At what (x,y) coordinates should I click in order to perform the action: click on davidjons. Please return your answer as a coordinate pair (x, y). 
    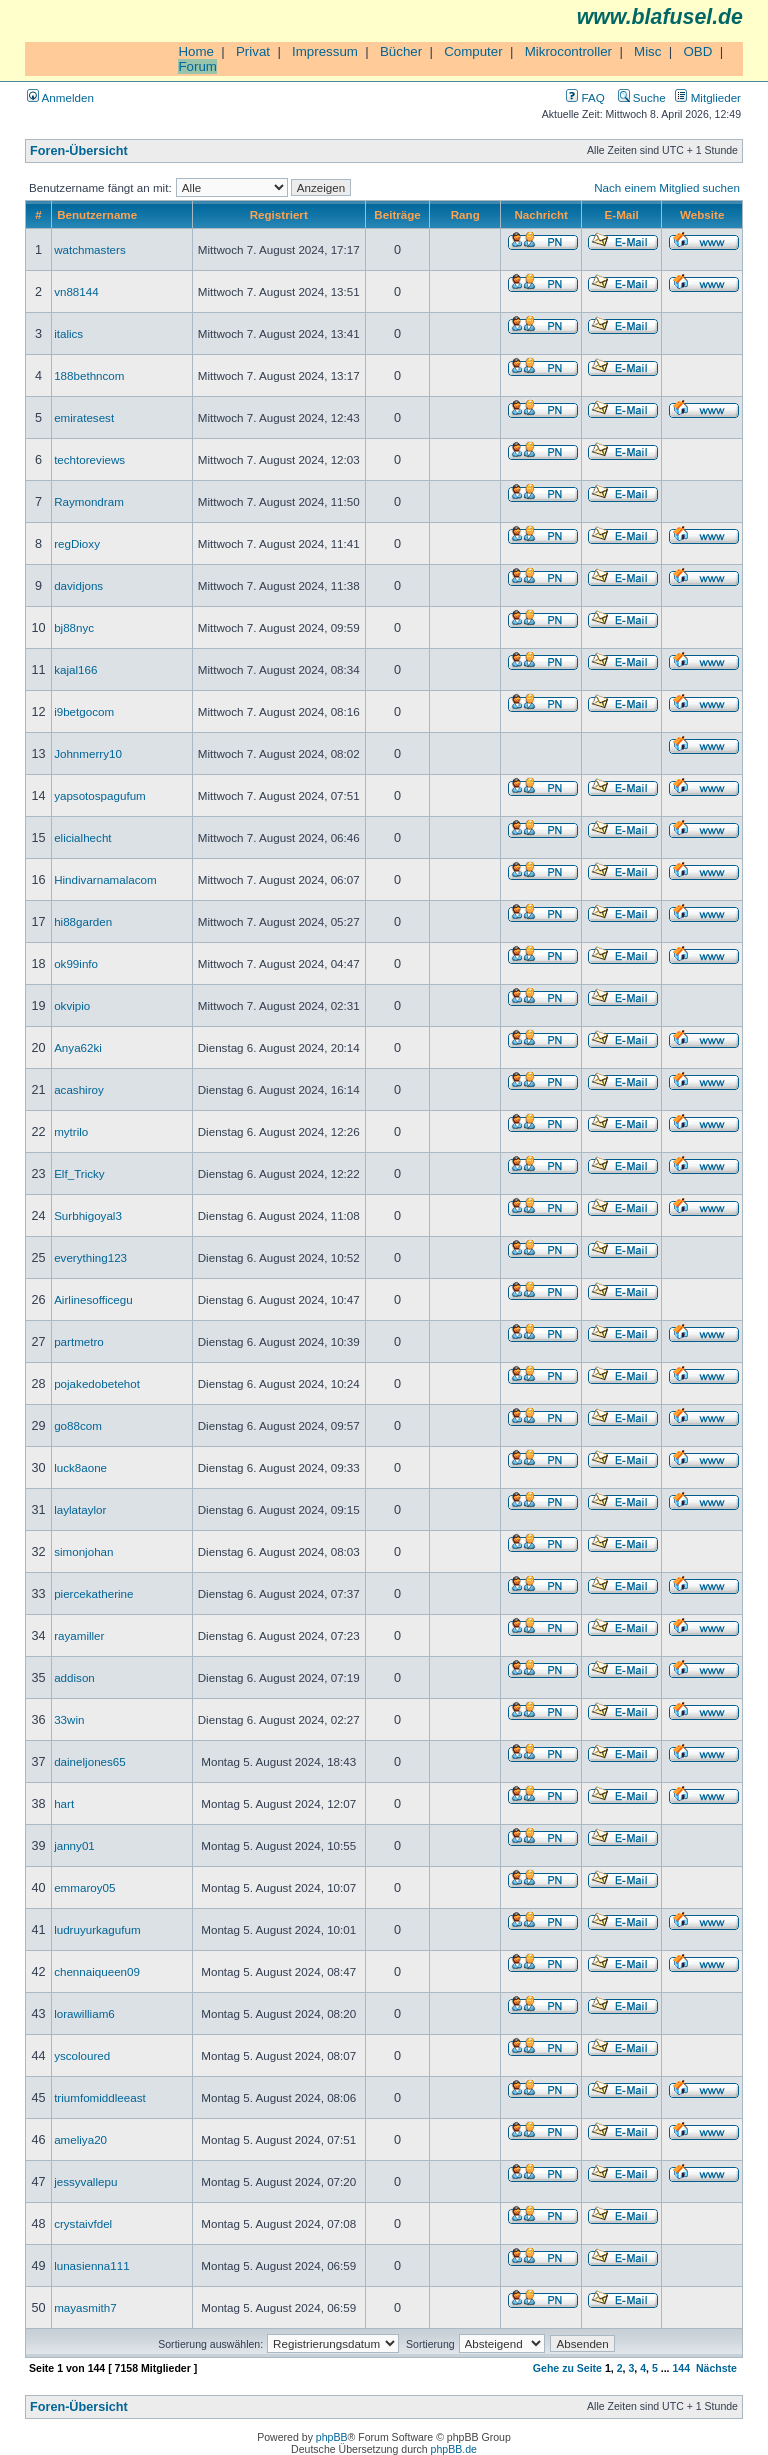
    Looking at the image, I should click on (78, 585).